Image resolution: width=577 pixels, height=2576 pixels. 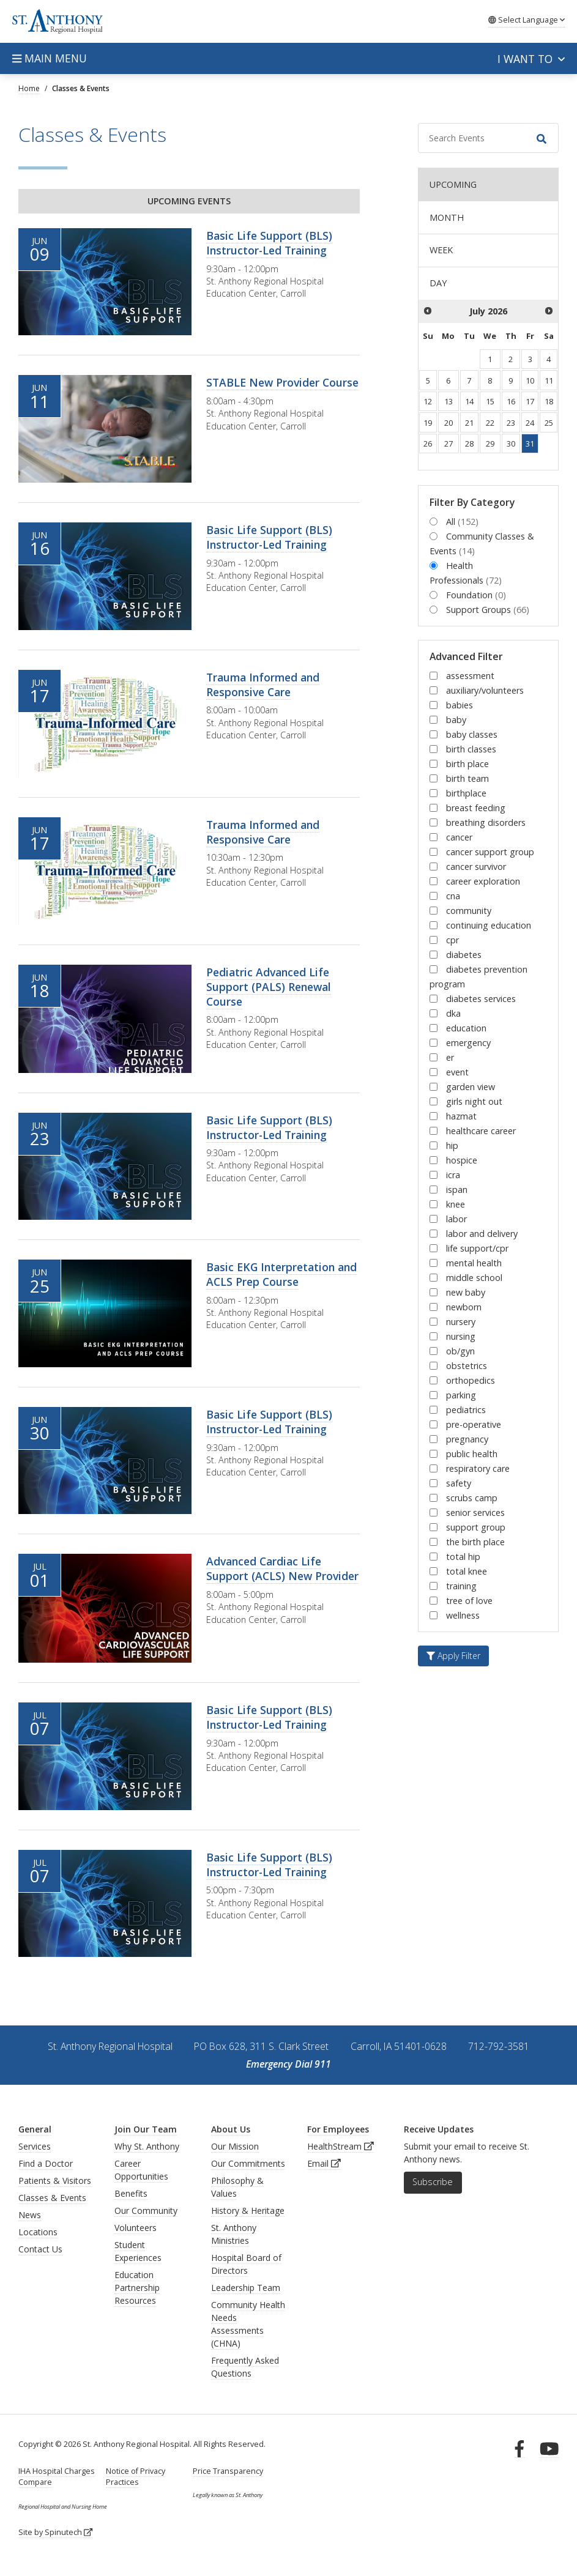 What do you see at coordinates (228, 2471) in the screenshot?
I see `Price Transparency` at bounding box center [228, 2471].